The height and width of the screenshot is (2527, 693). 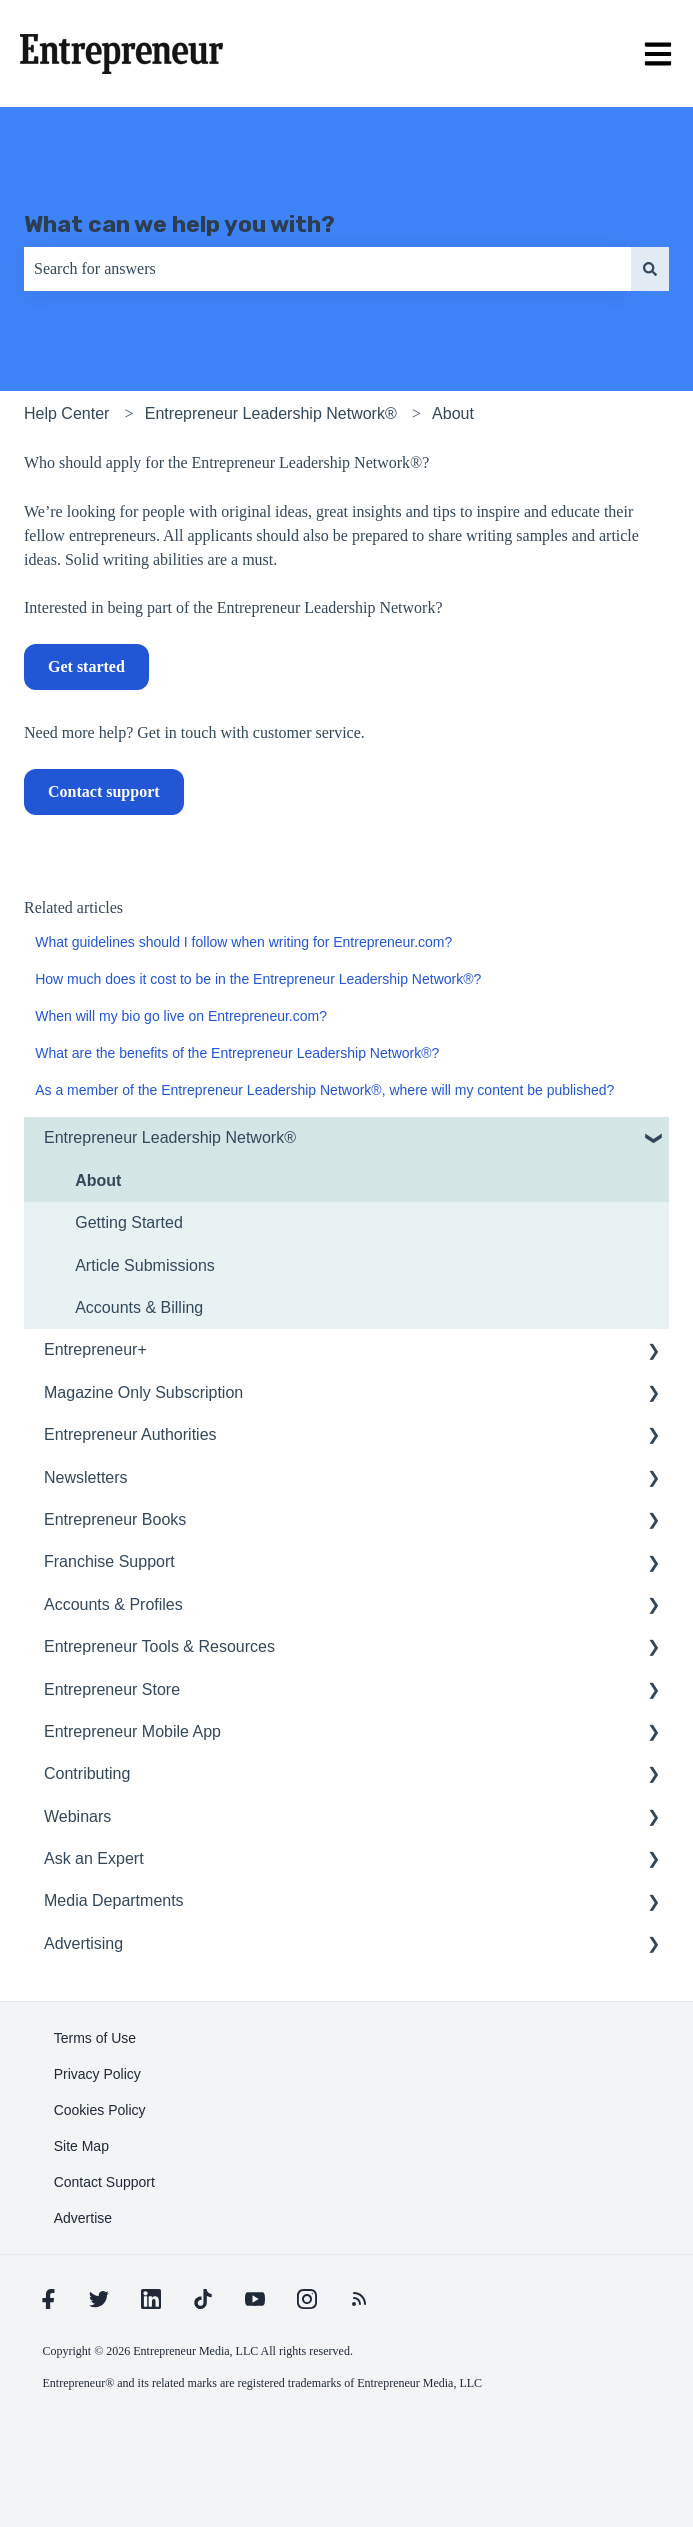 I want to click on [learn more about Site Map], so click(x=81, y=2146).